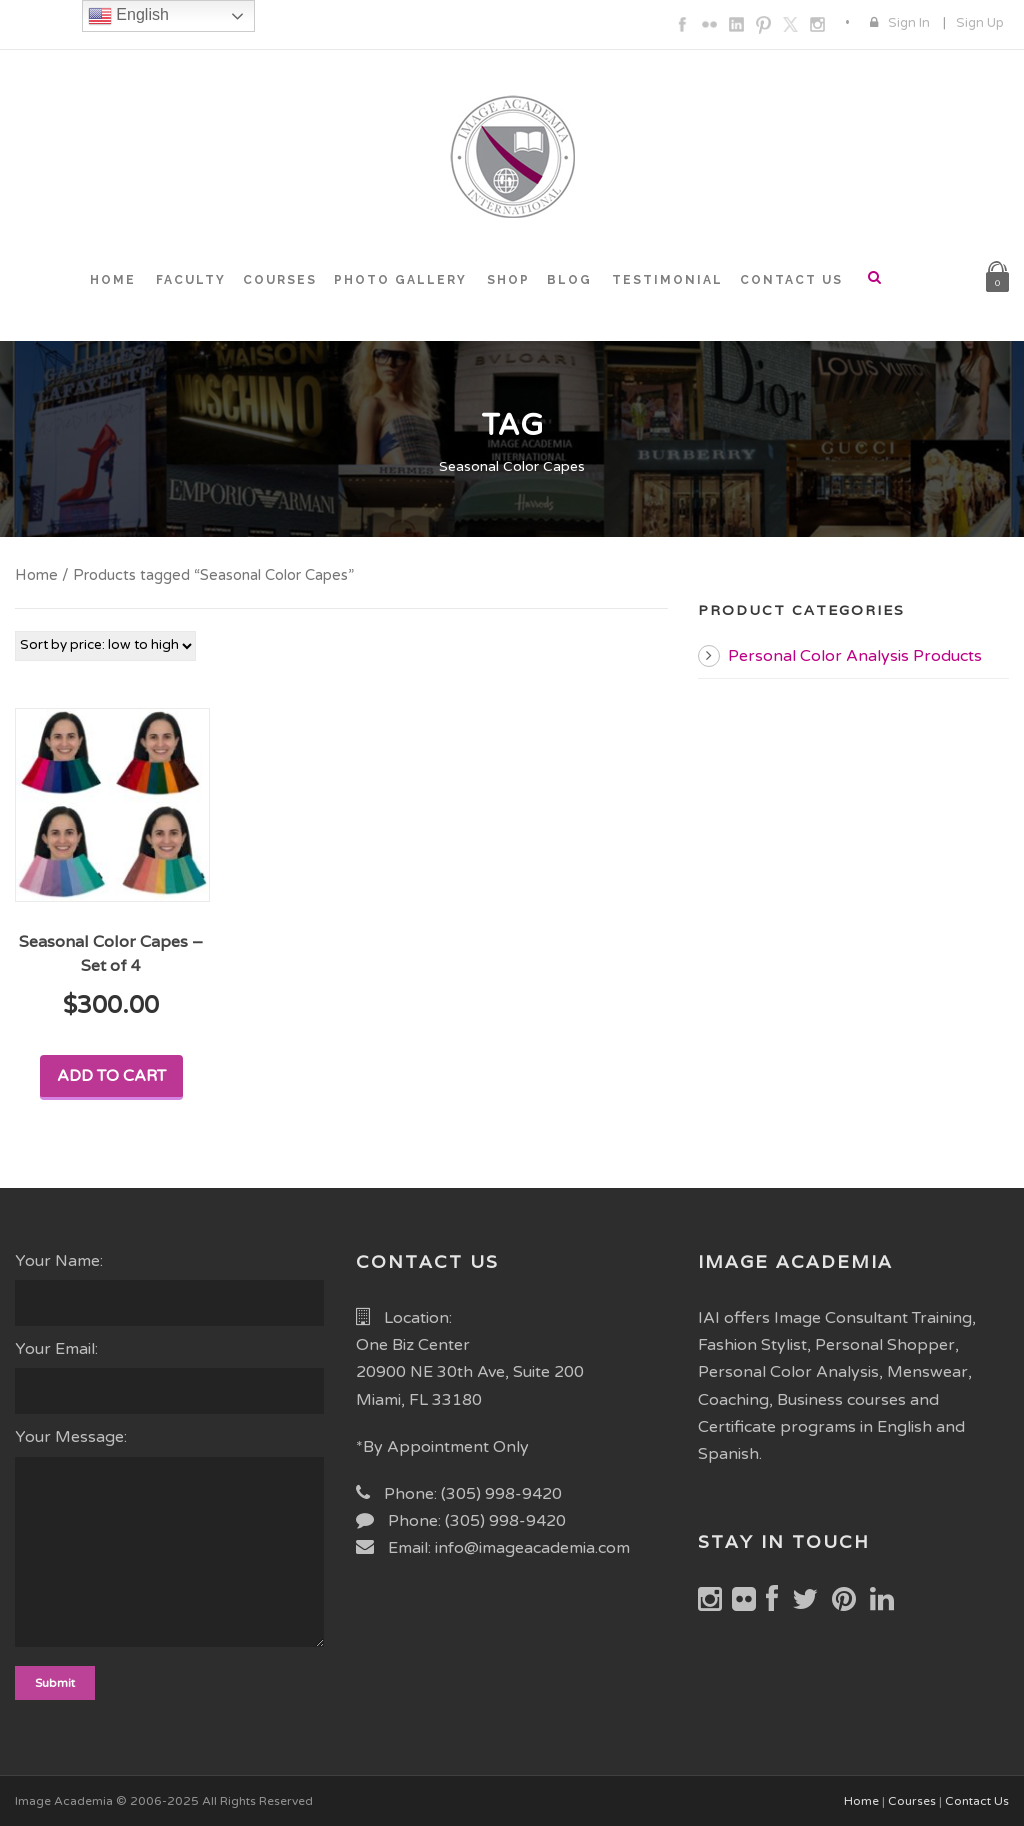 The height and width of the screenshot is (1826, 1024). What do you see at coordinates (280, 280) in the screenshot?
I see `COURSES` at bounding box center [280, 280].